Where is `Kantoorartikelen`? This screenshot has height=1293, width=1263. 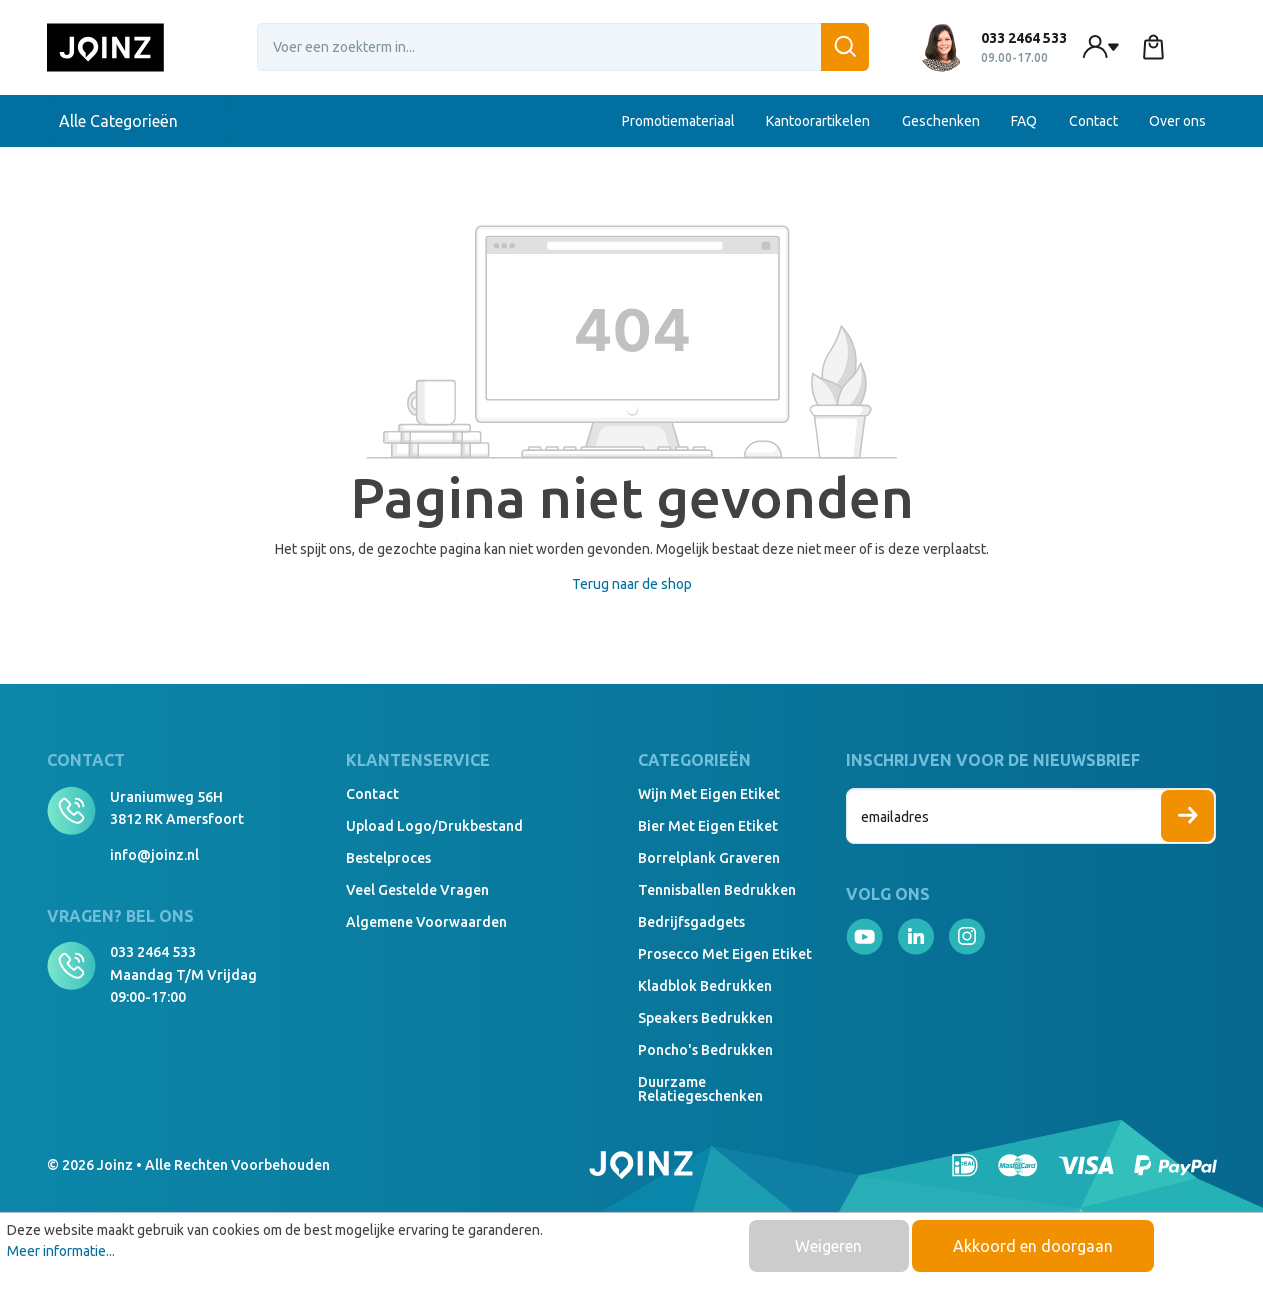 Kantoorartikelen is located at coordinates (818, 121).